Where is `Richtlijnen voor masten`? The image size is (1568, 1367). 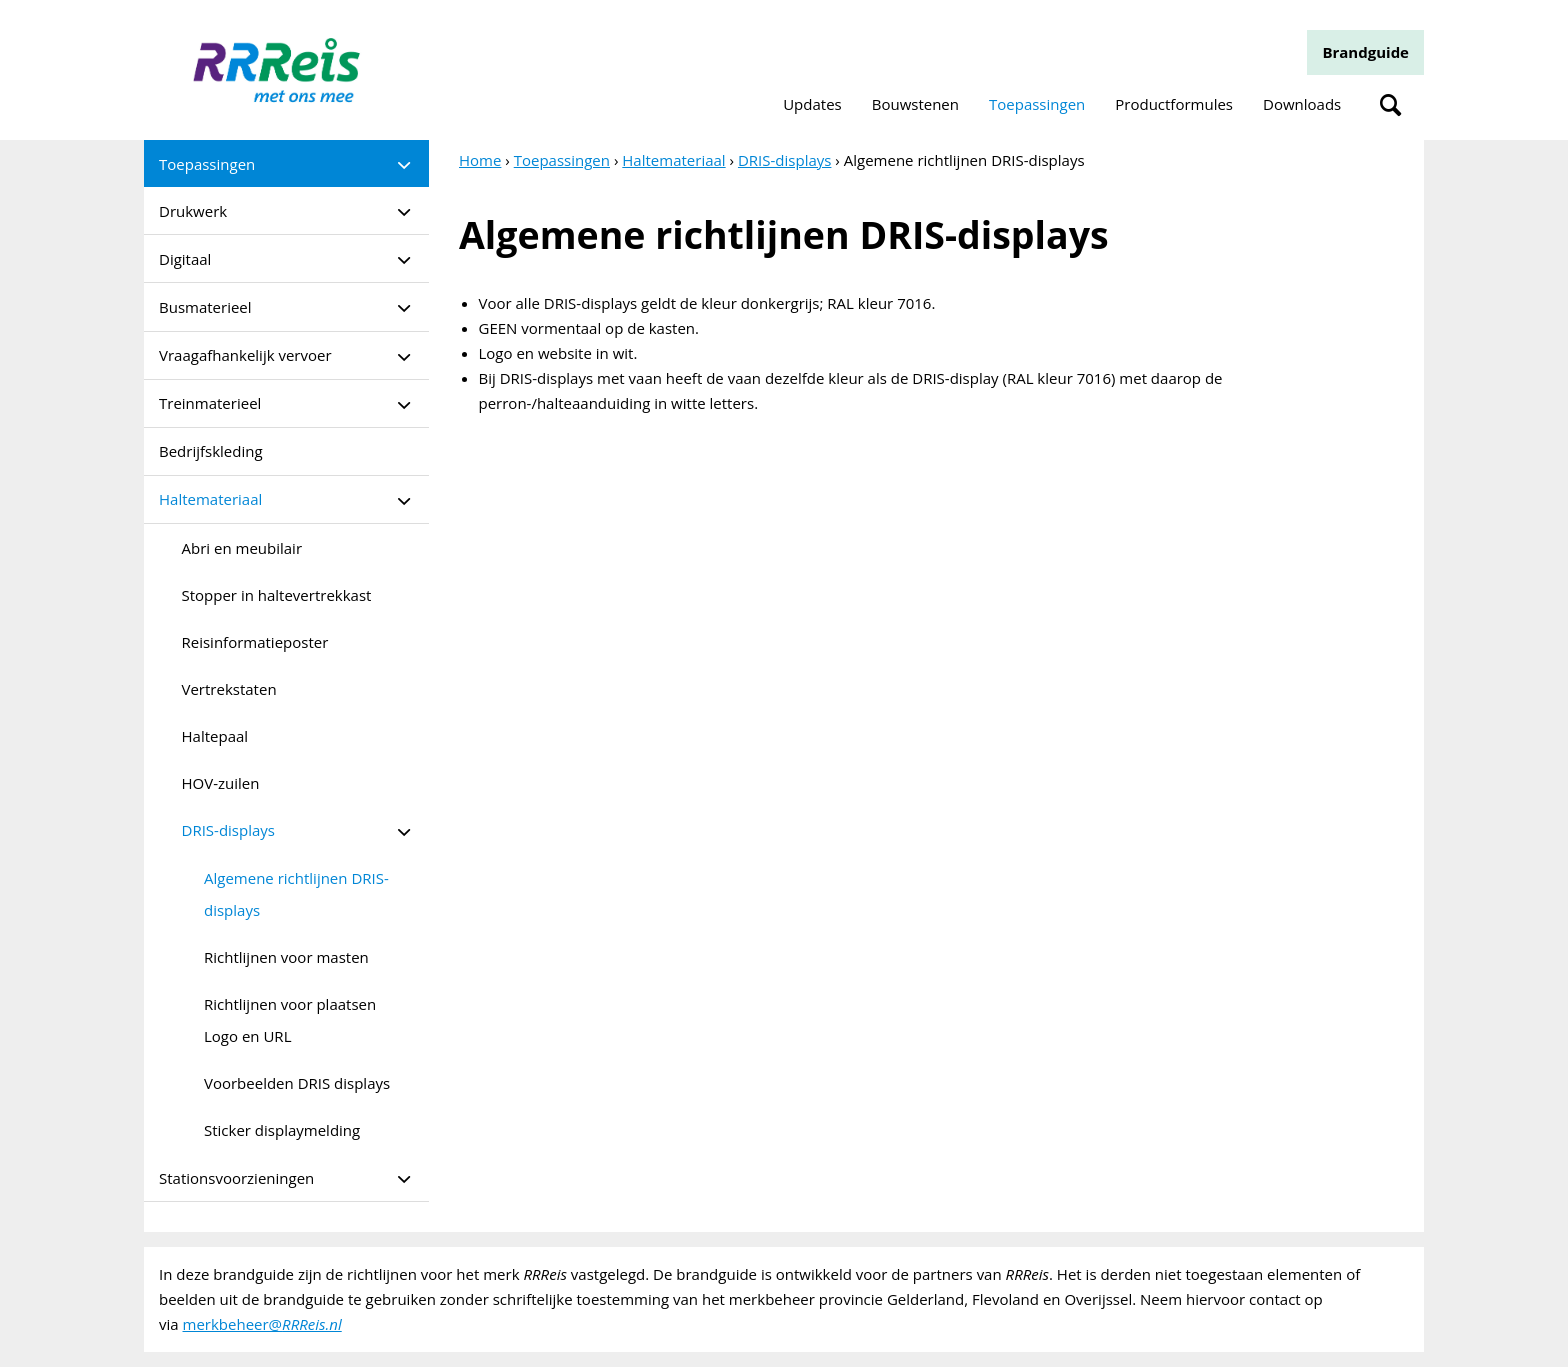
Richtlijnen voor masten is located at coordinates (286, 957).